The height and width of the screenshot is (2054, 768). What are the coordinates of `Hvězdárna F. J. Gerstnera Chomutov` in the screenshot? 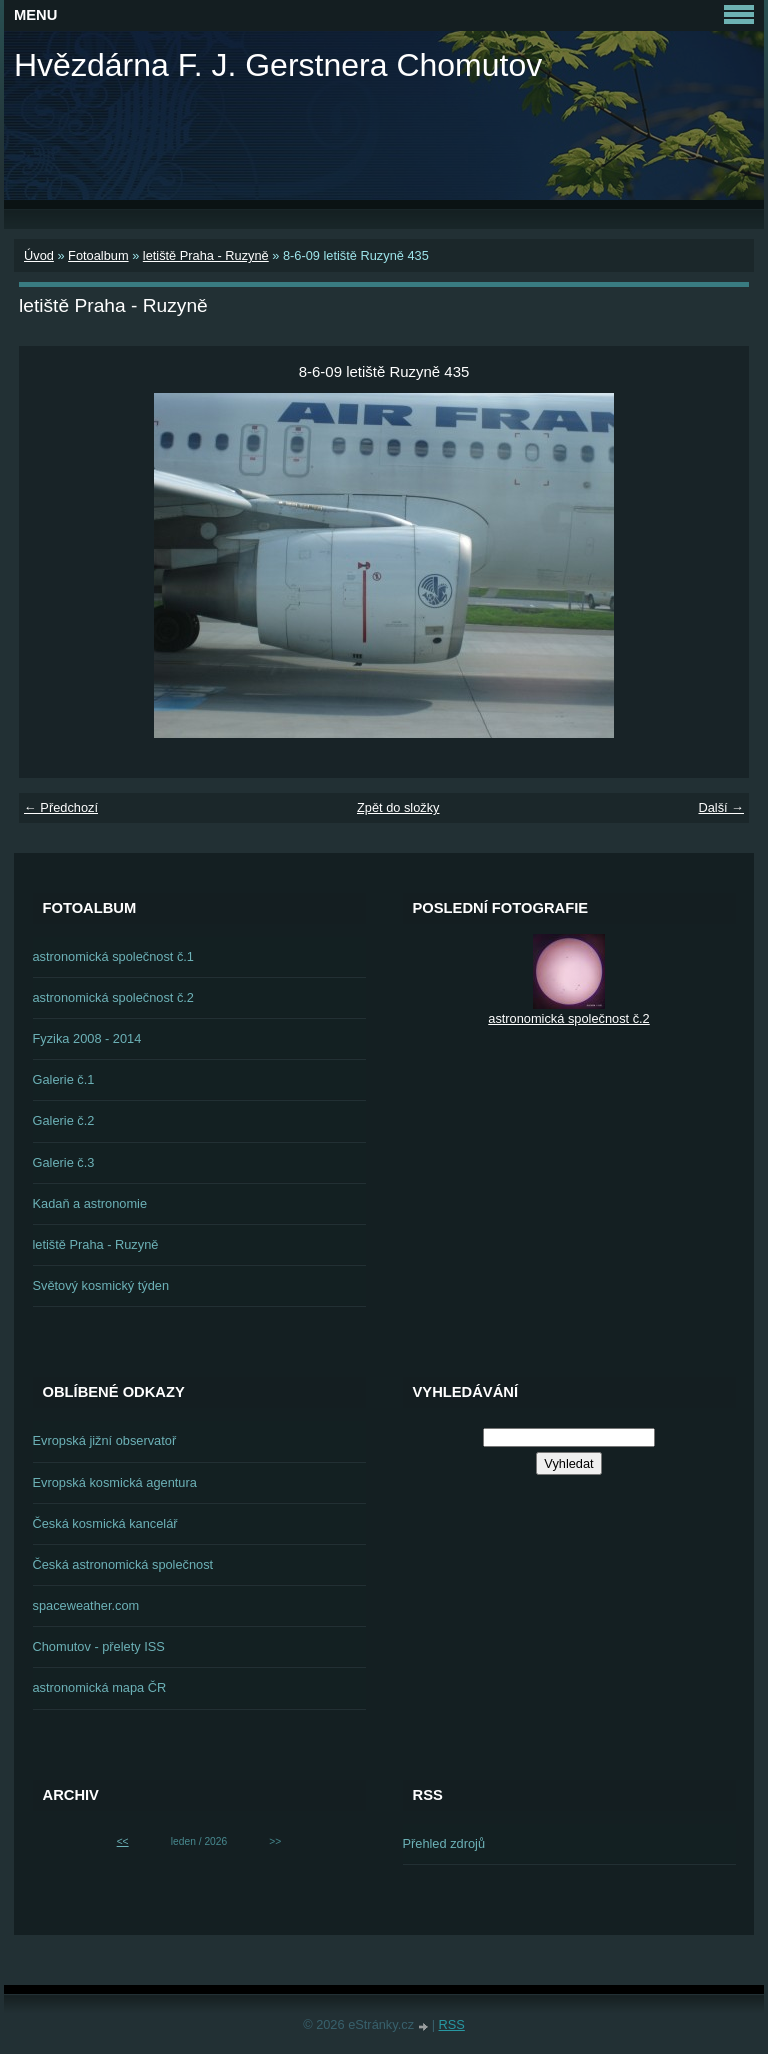 It's located at (278, 65).